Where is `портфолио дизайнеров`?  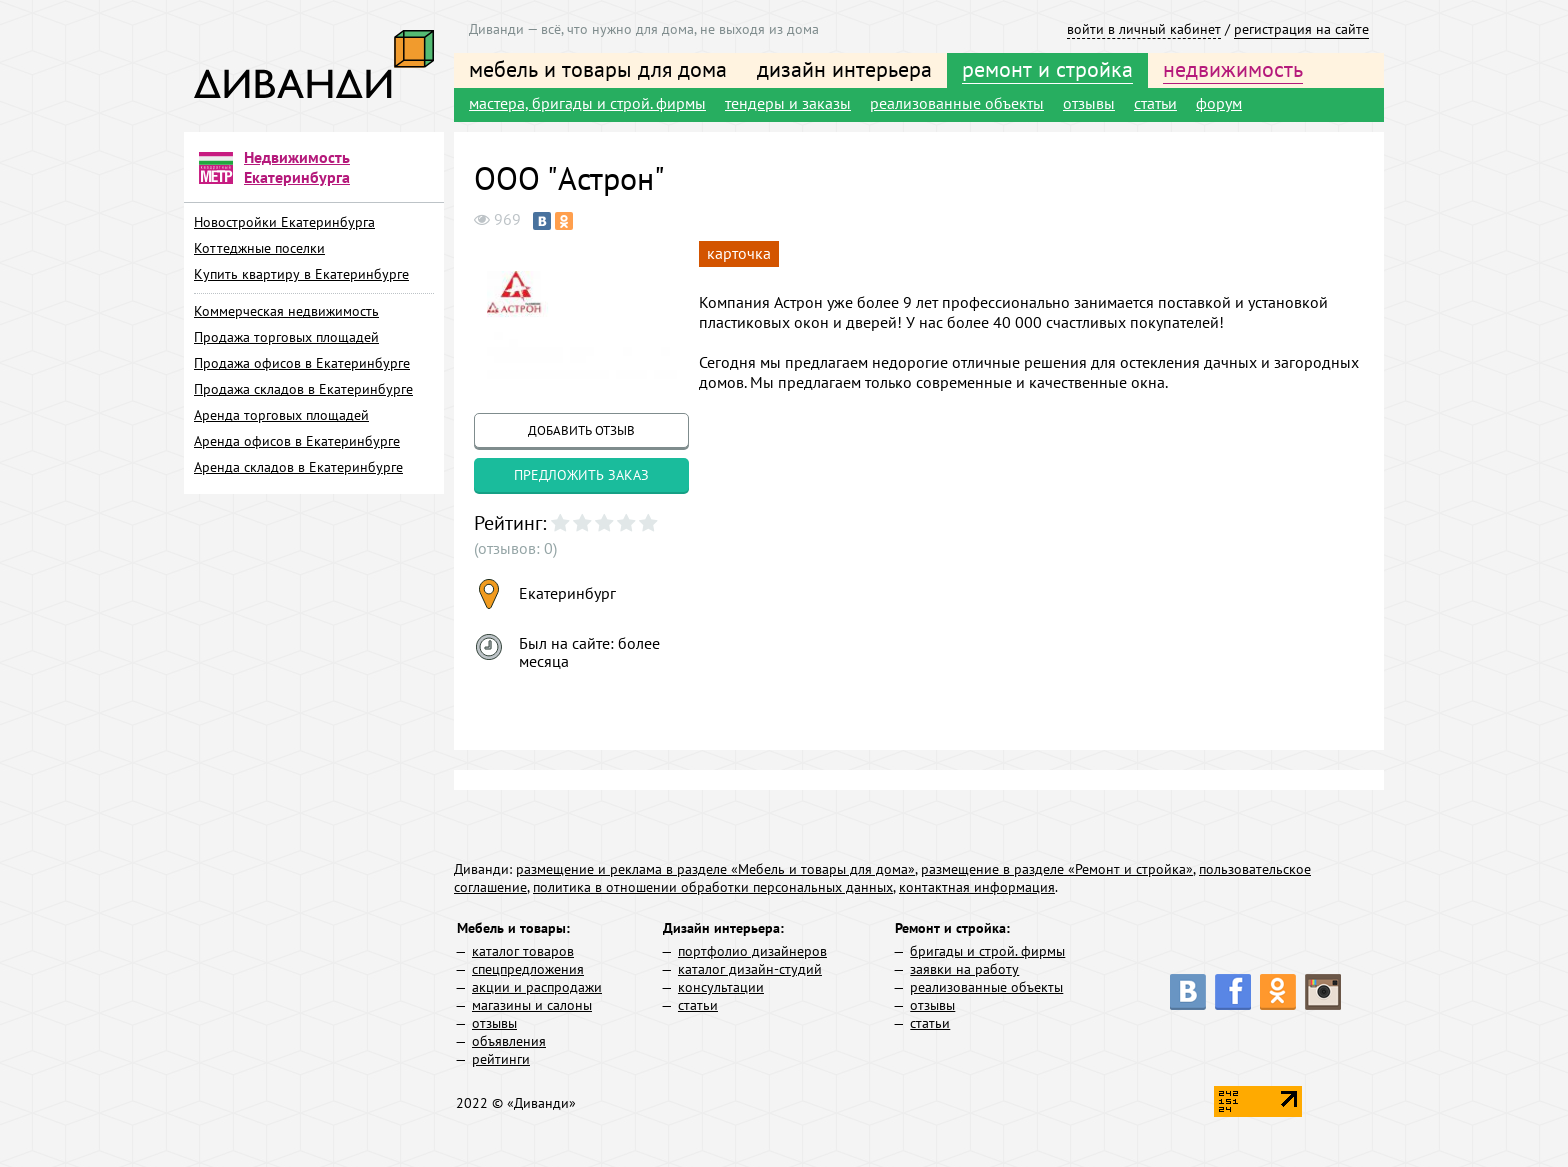 портфолио дизайнеров is located at coordinates (752, 951).